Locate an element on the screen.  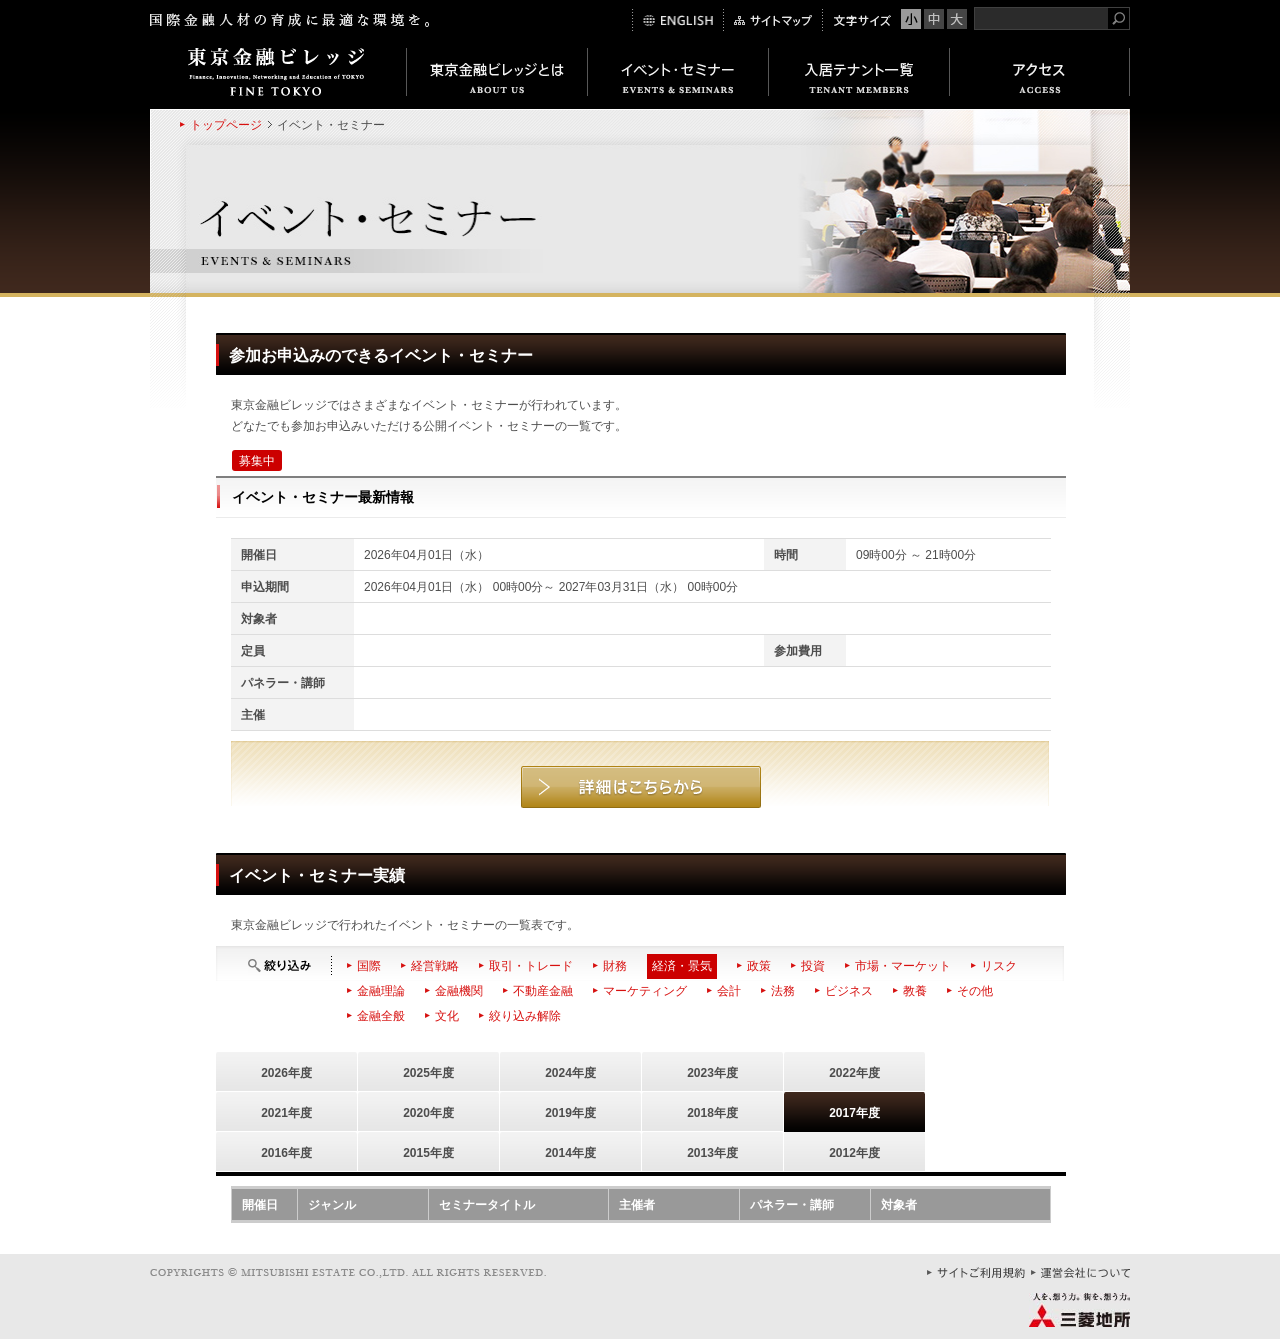
国際 is located at coordinates (369, 966).